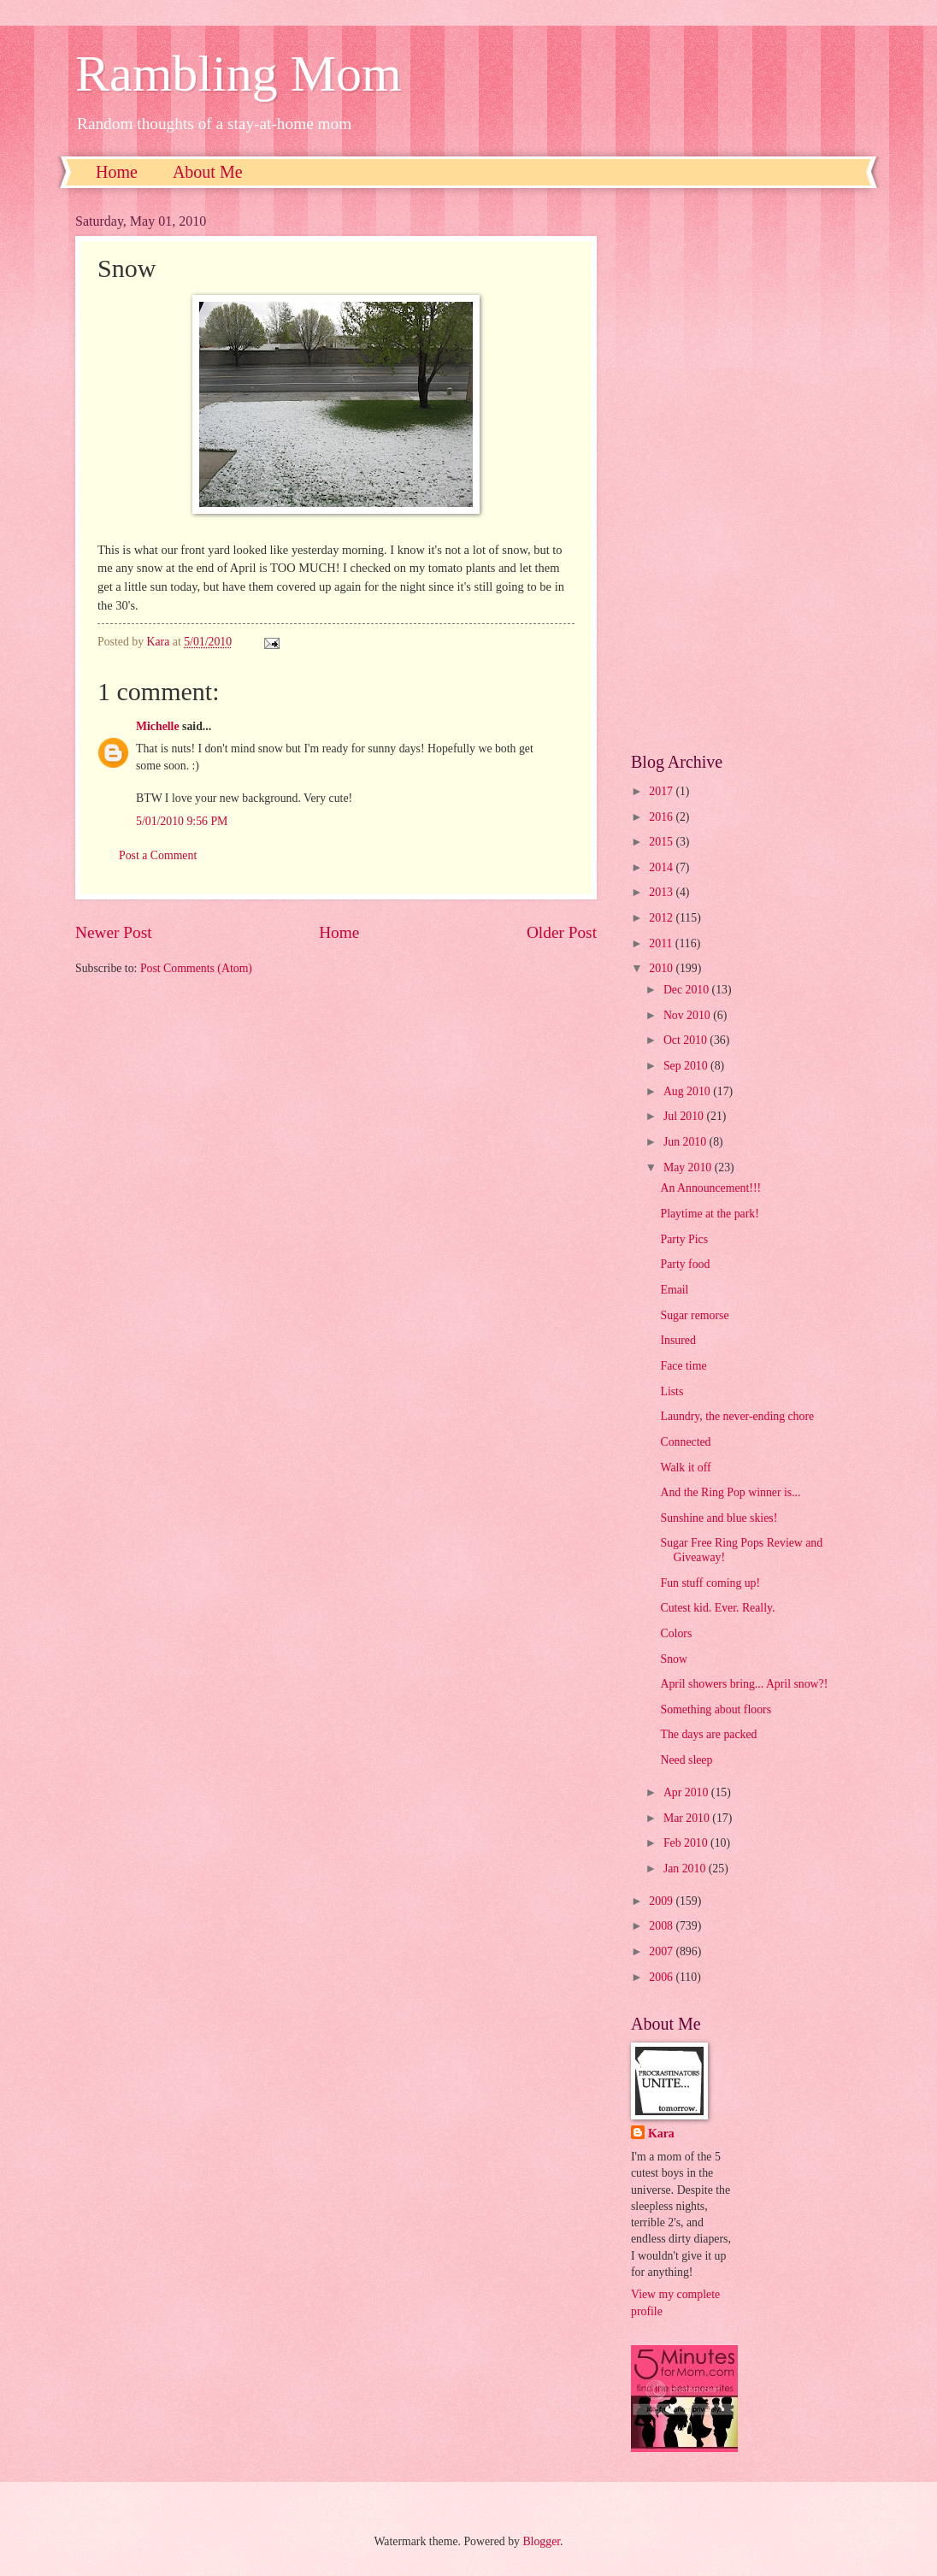 The image size is (937, 2576). What do you see at coordinates (686, 1141) in the screenshot?
I see `Jun 2010` at bounding box center [686, 1141].